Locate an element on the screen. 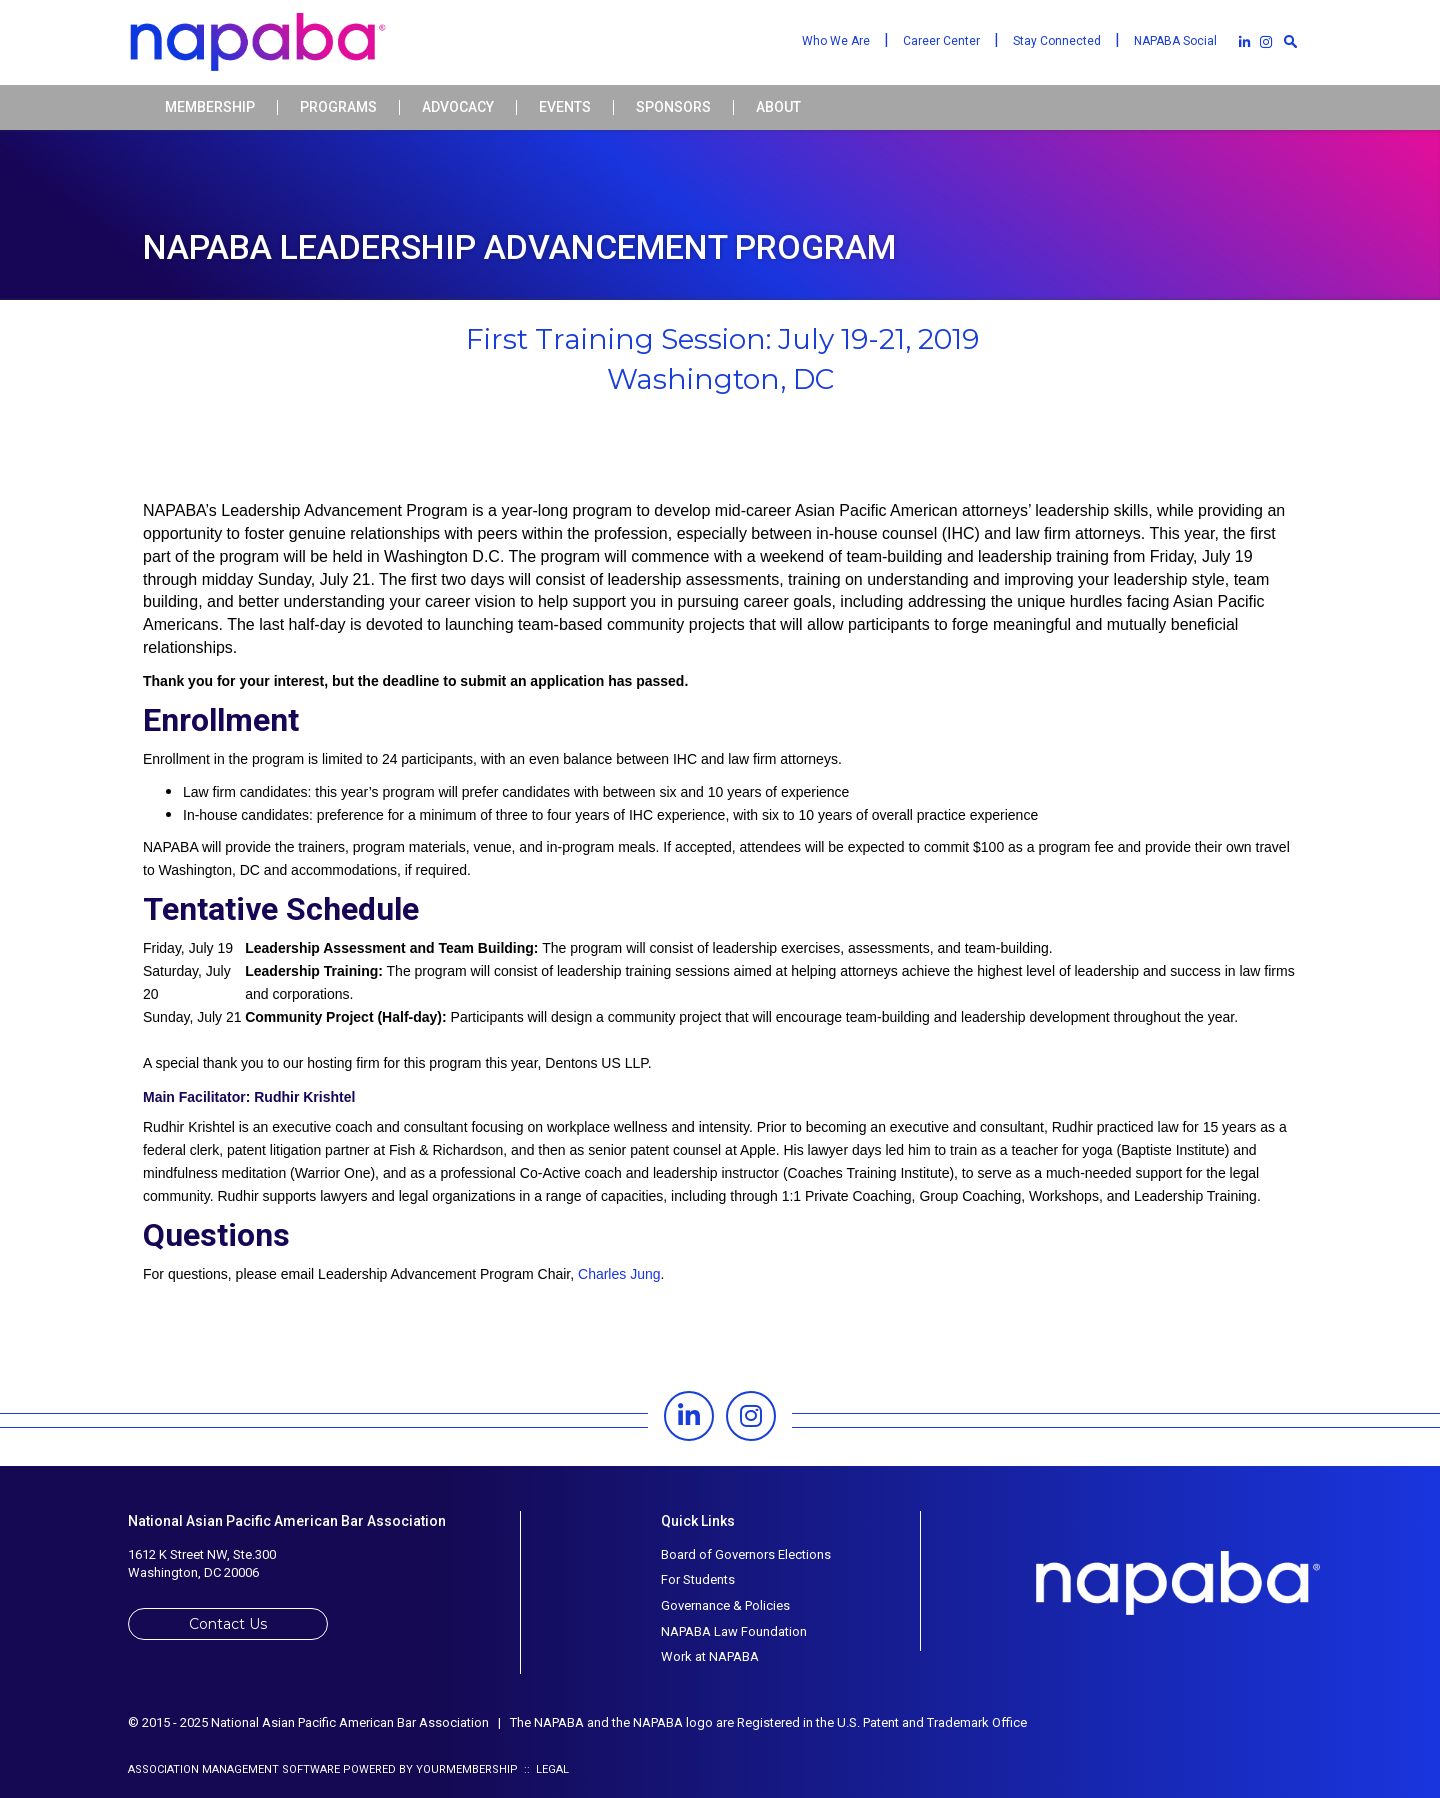 The image size is (1440, 1798). Events is located at coordinates (565, 107).